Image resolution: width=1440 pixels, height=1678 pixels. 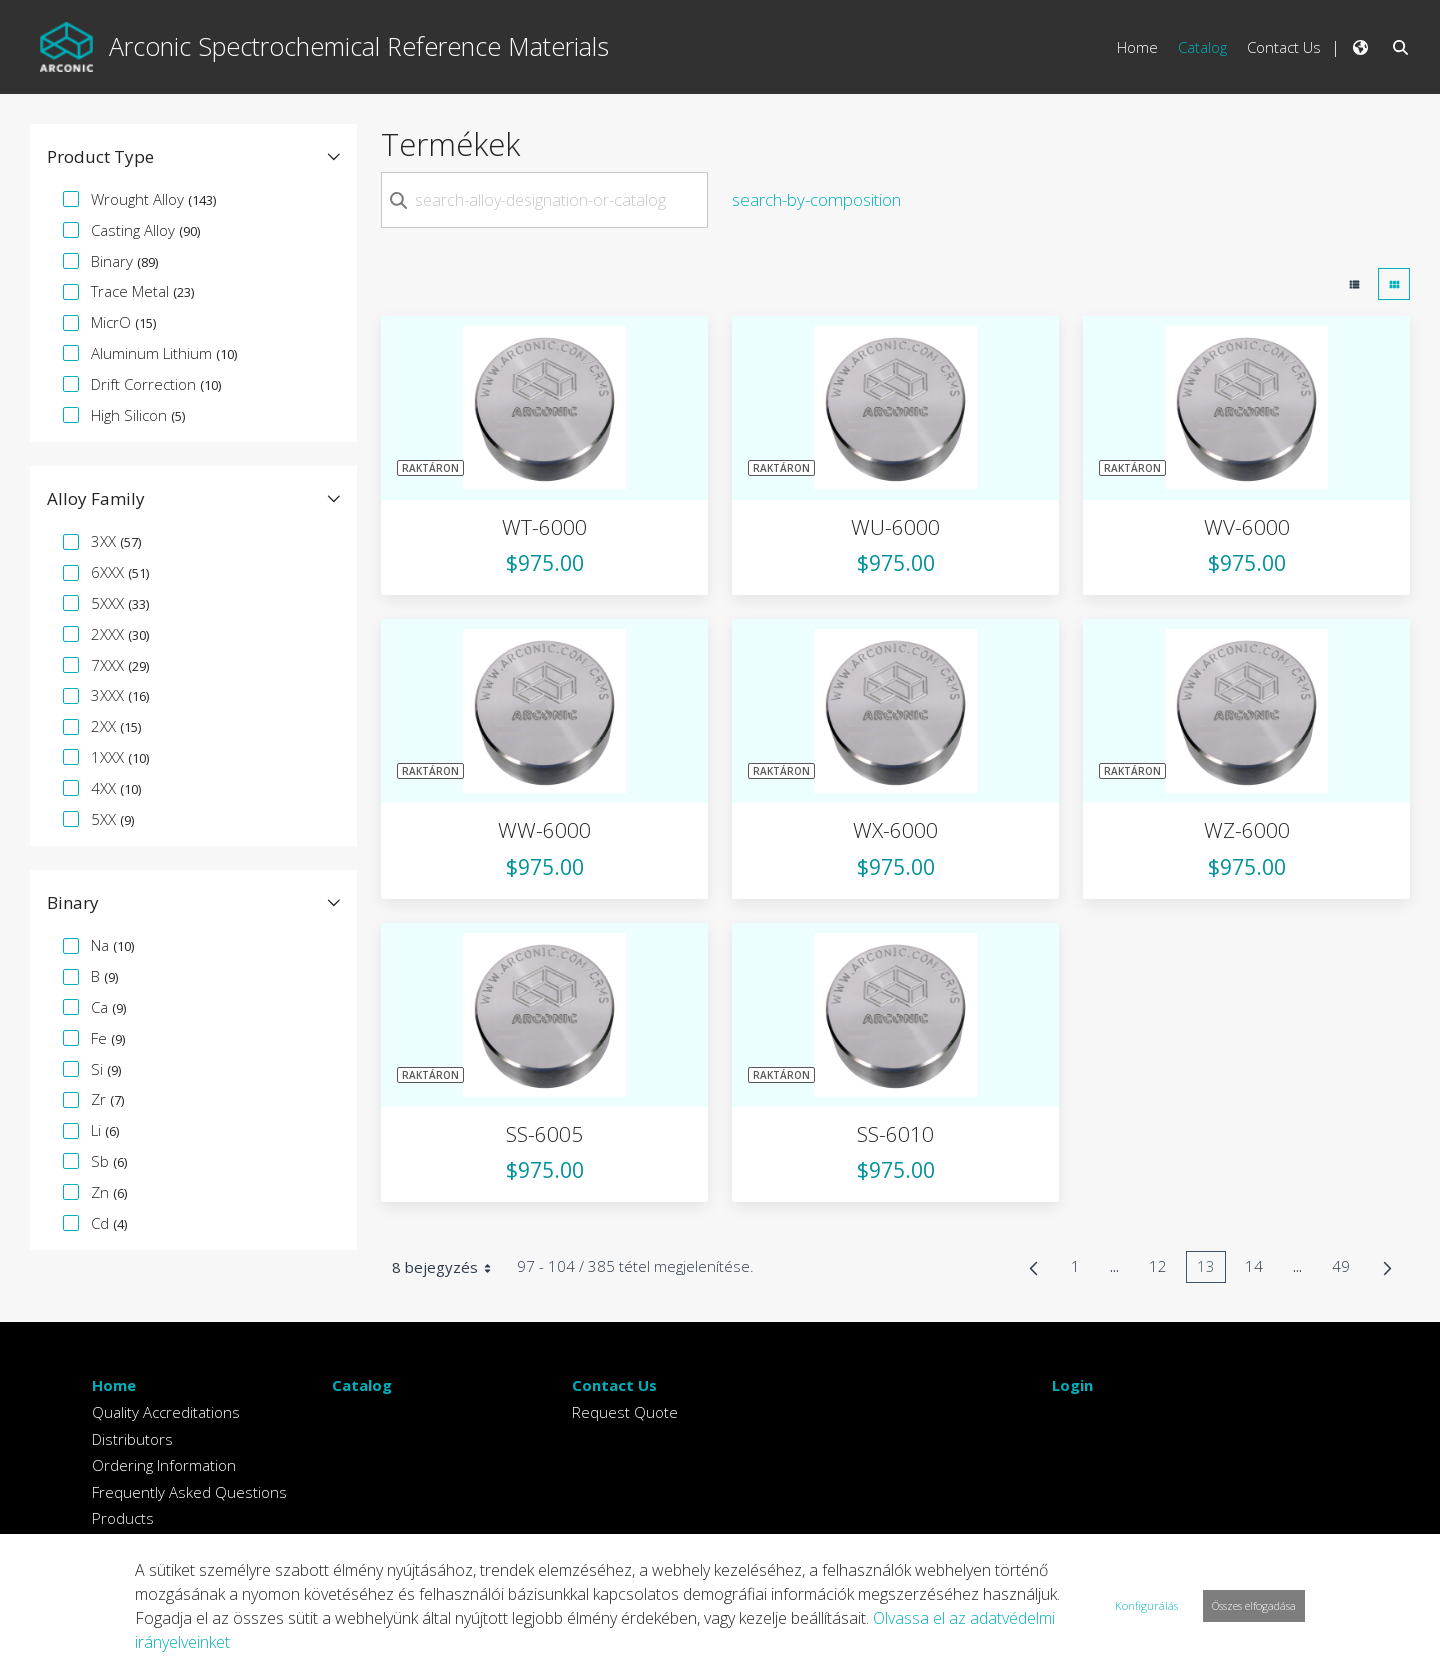 What do you see at coordinates (544, 527) in the screenshot?
I see `WT-6000` at bounding box center [544, 527].